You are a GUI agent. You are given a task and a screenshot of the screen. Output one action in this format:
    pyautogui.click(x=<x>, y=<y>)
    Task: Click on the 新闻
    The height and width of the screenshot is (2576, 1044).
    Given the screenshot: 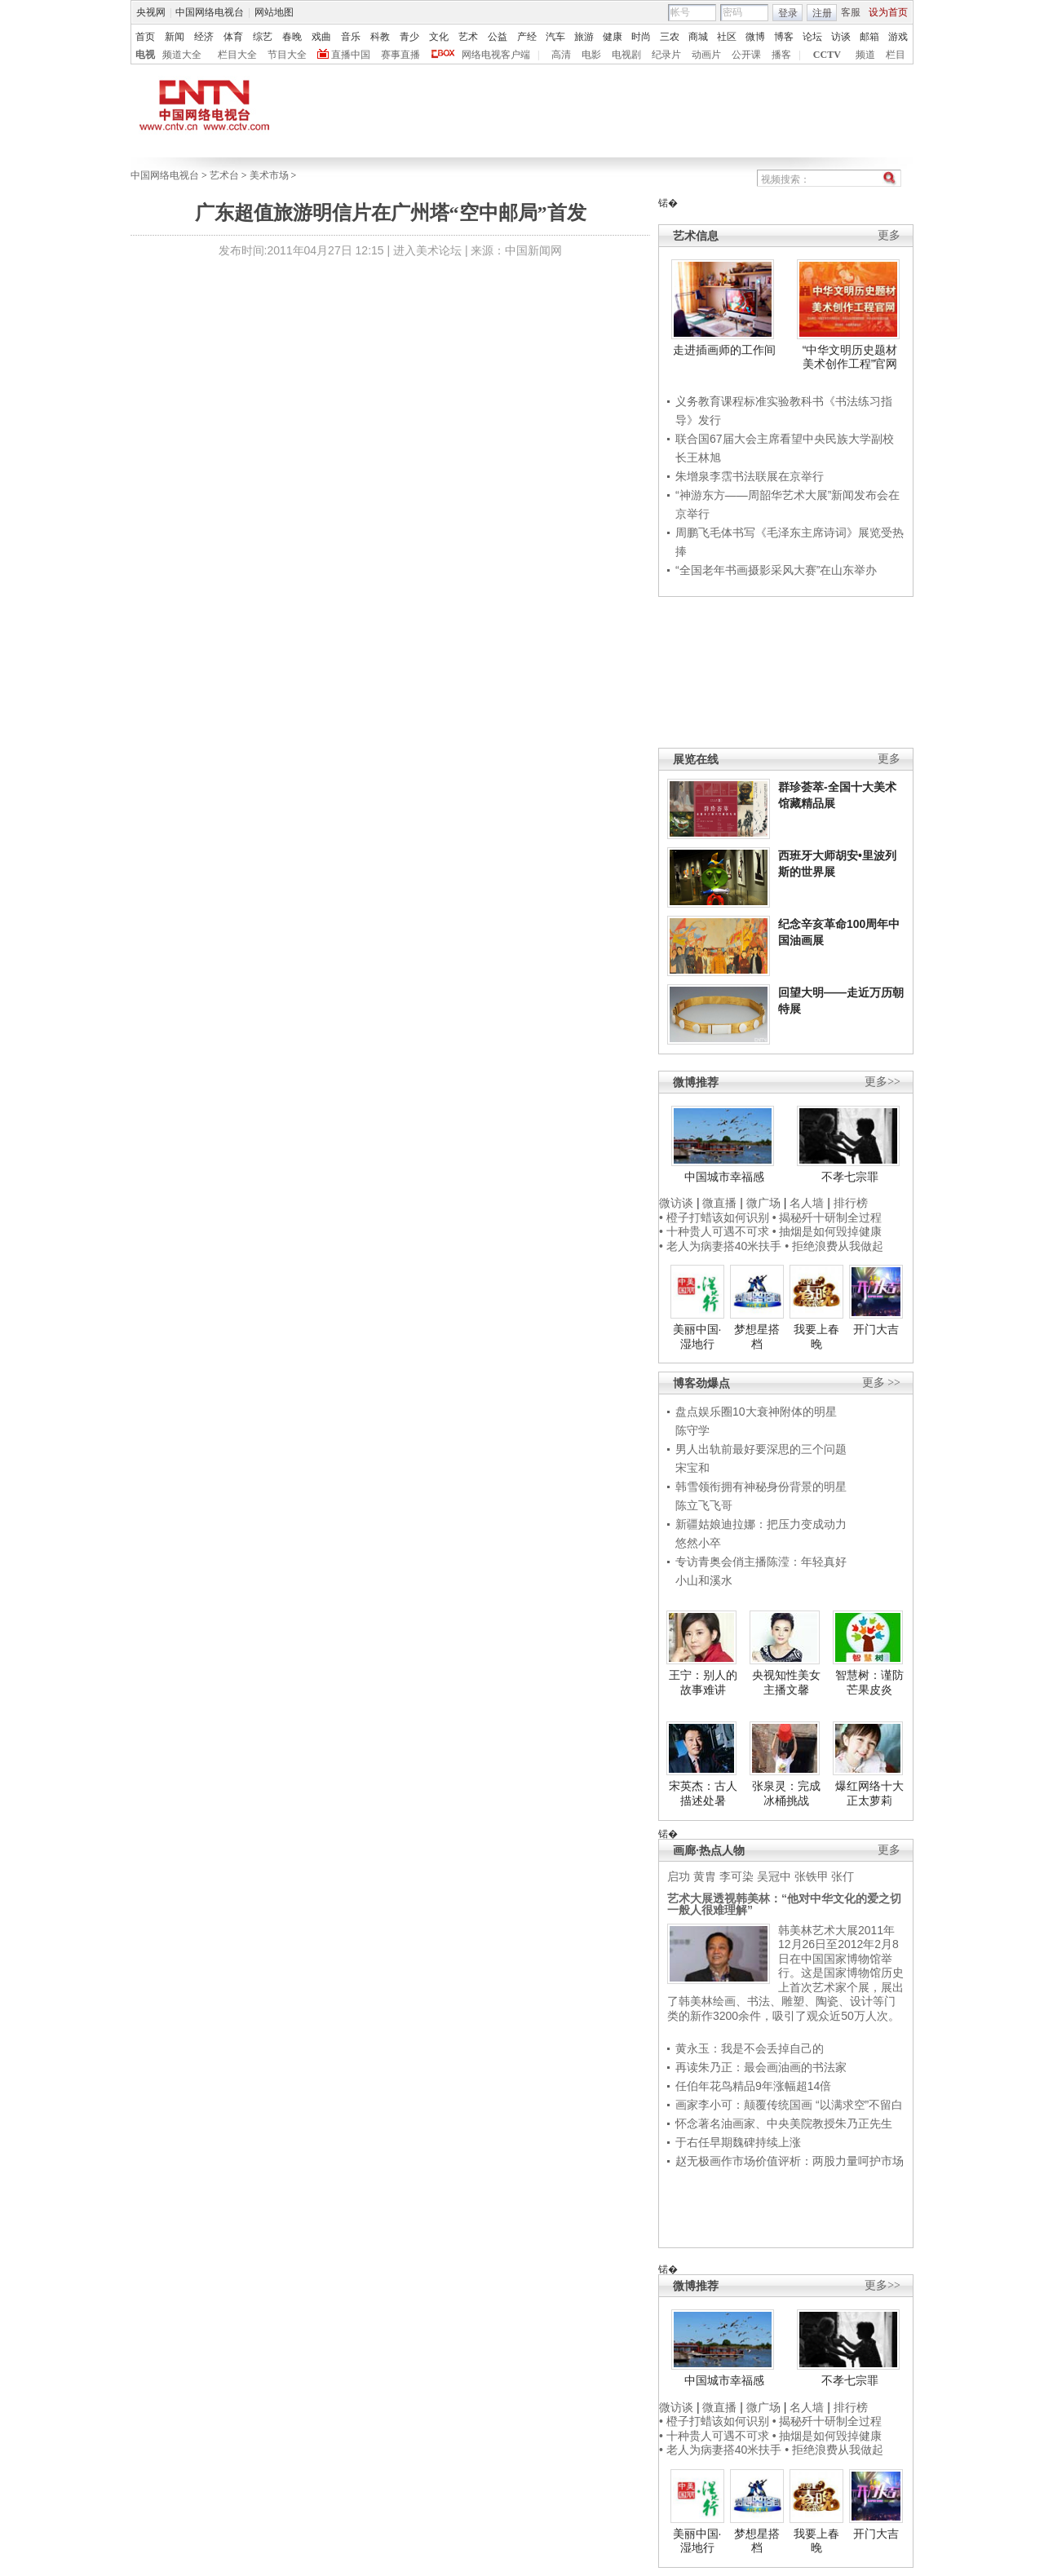 What is the action you would take?
    pyautogui.click(x=174, y=36)
    